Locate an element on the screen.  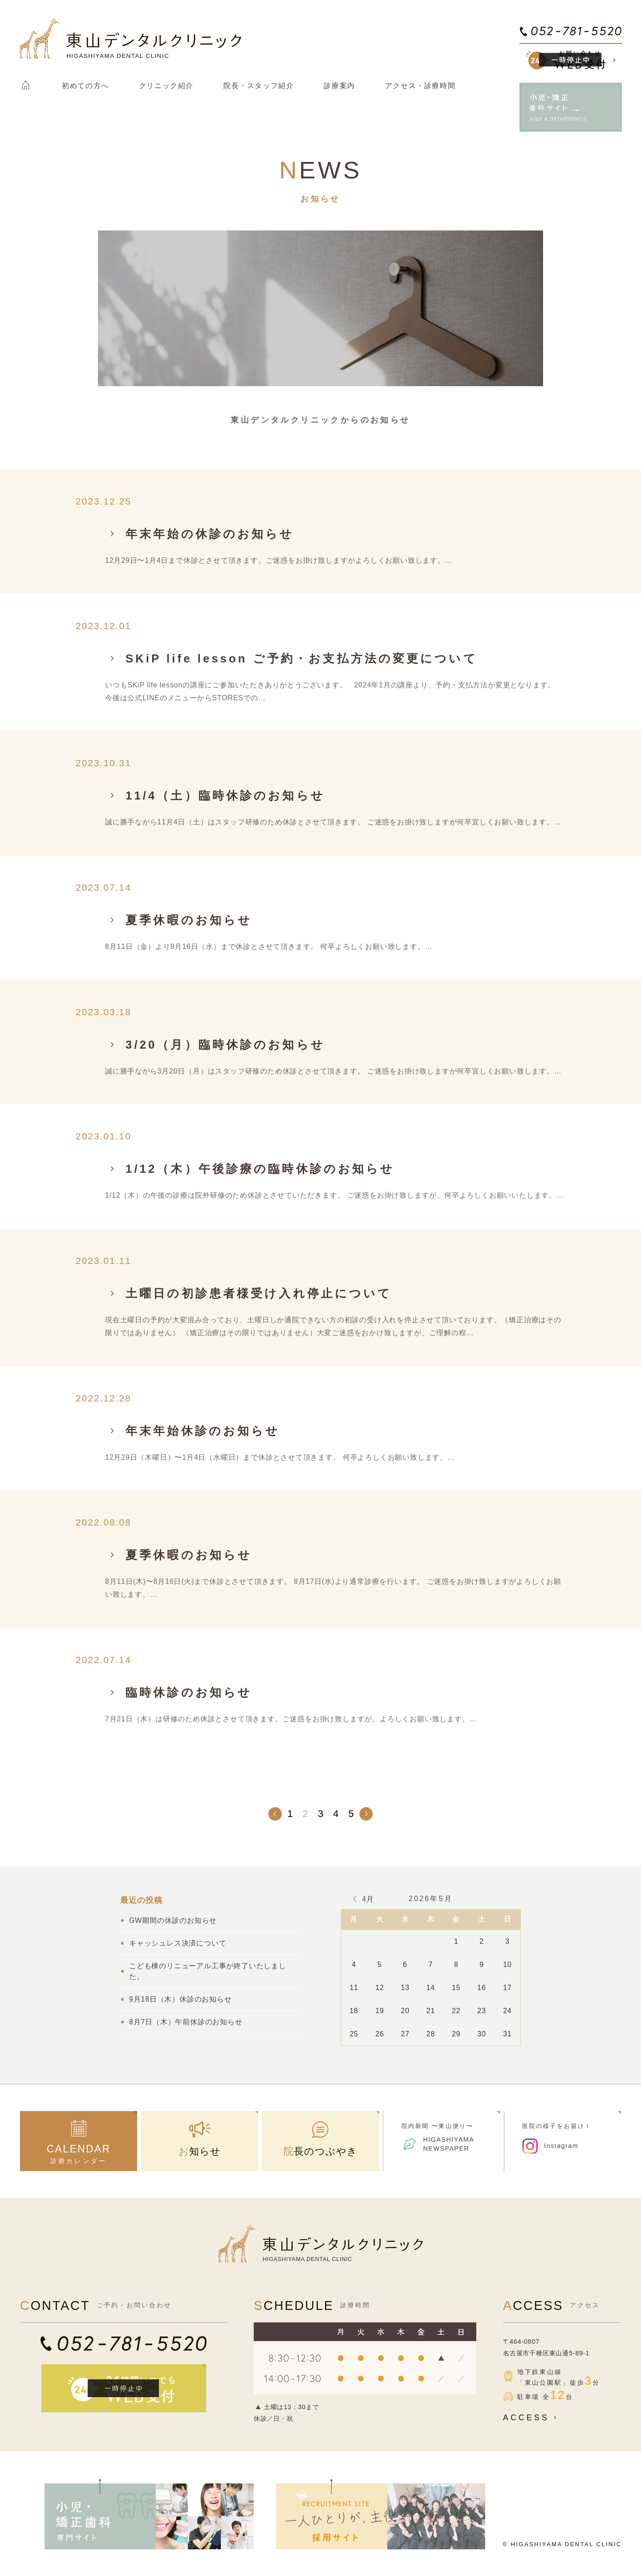
院長のつぶやき is located at coordinates (321, 2151).